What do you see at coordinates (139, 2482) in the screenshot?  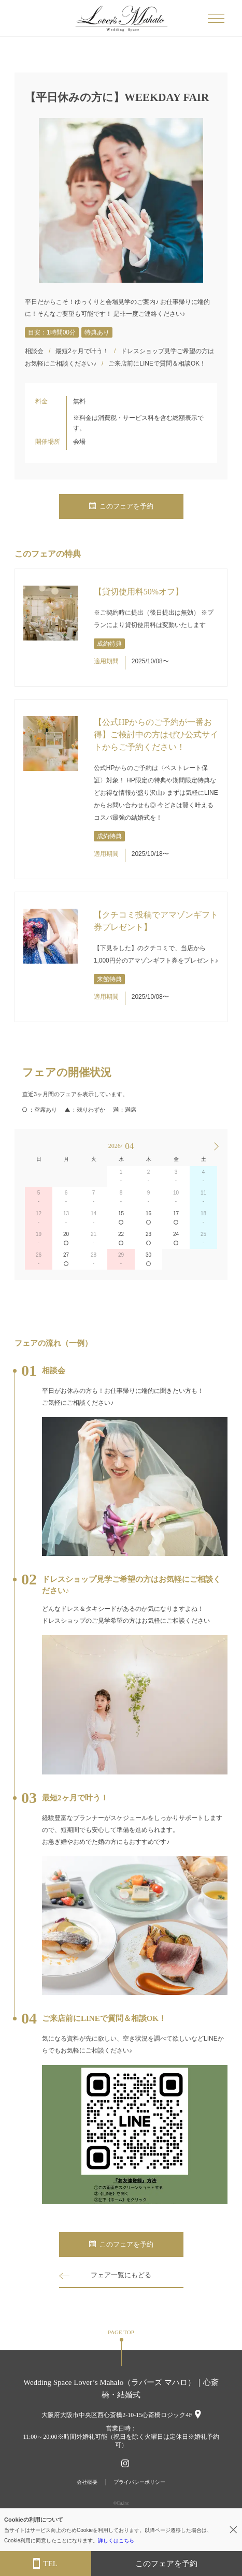 I see `プライバシーポリシー` at bounding box center [139, 2482].